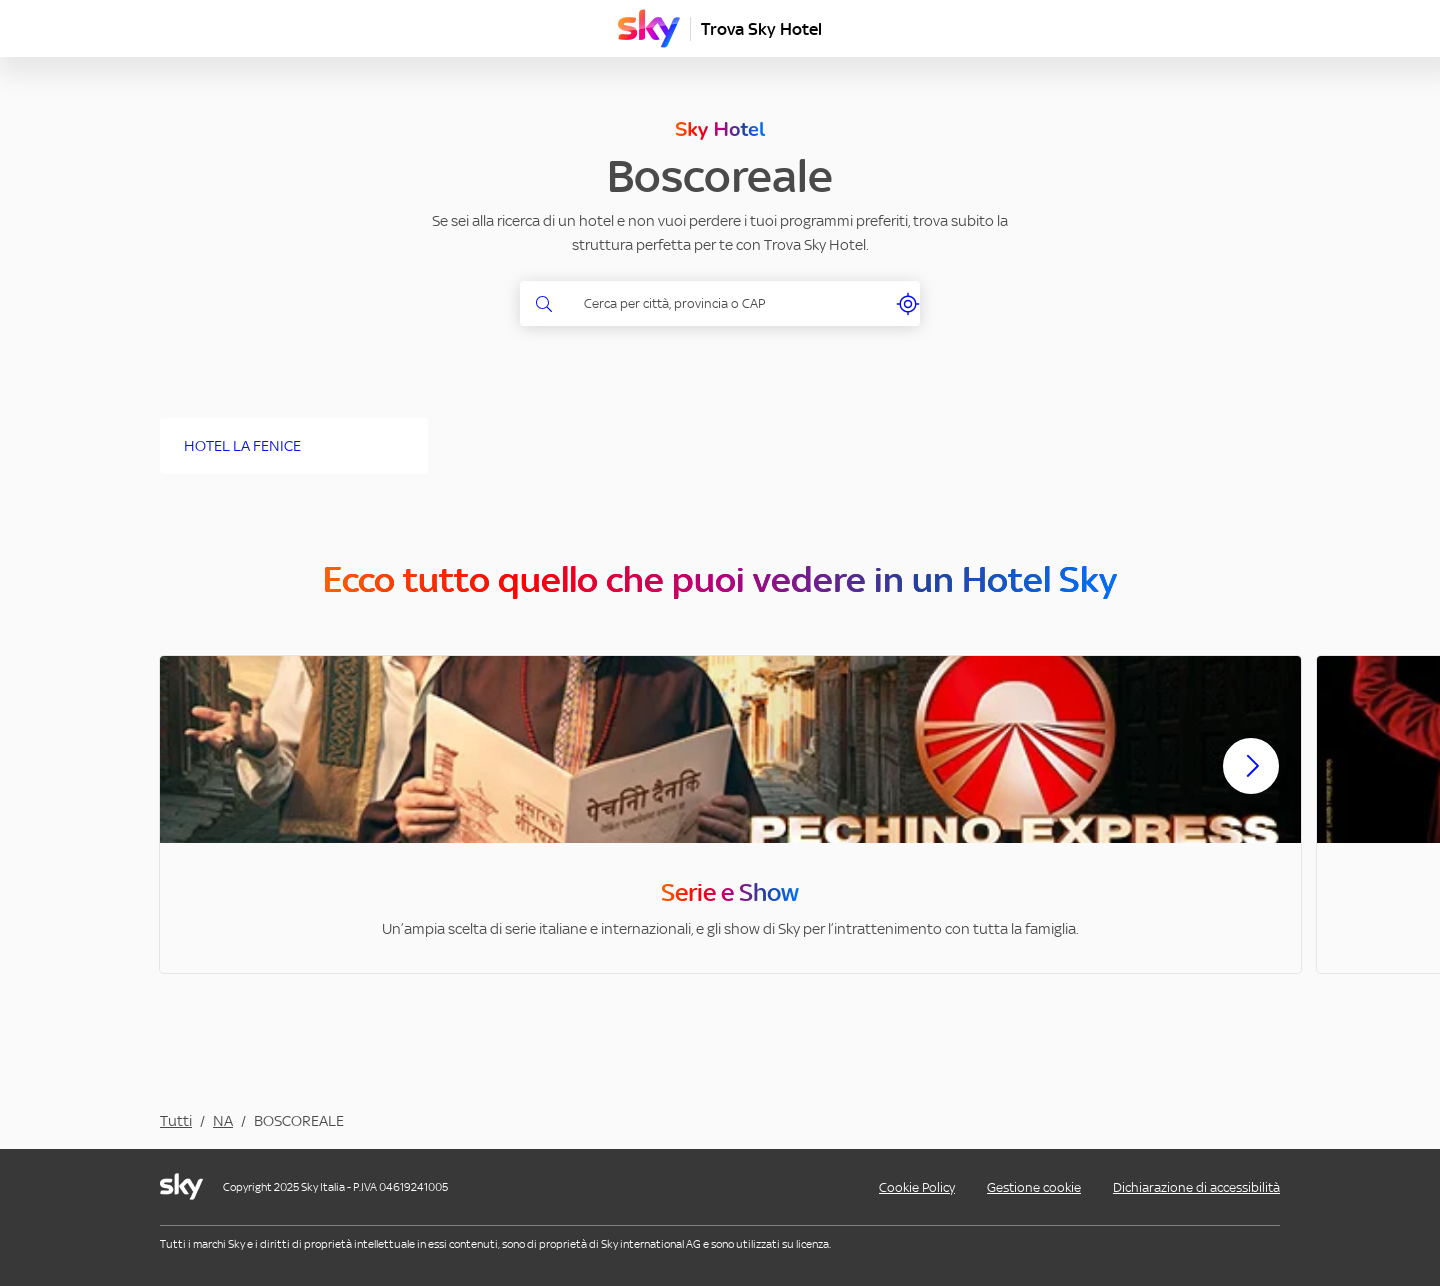  I want to click on Dichiarazione di accessibilità, so click(1196, 1187).